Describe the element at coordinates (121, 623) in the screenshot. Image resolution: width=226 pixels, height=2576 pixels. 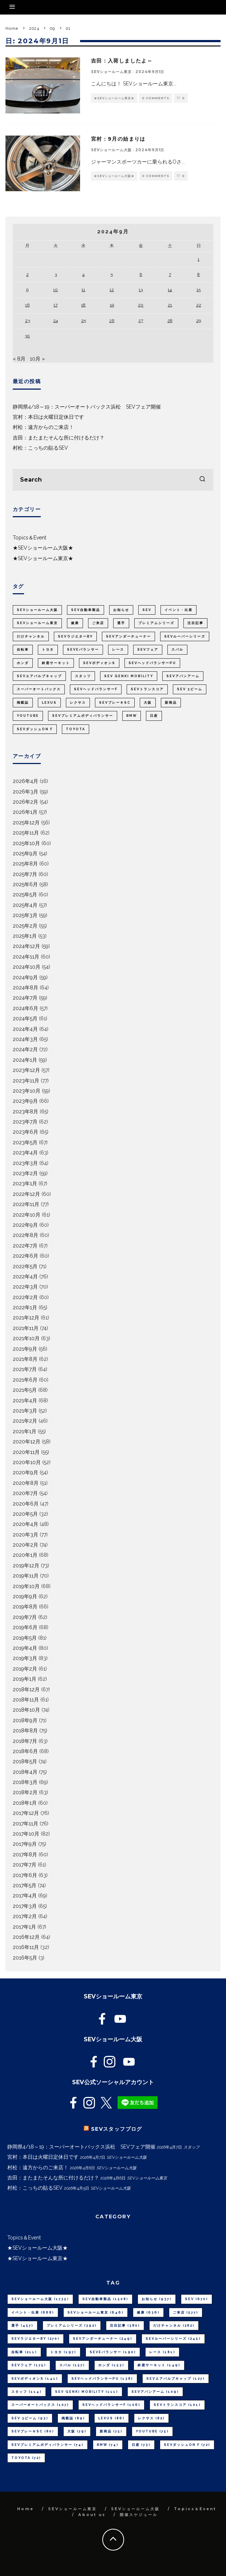
I see `選手 [選手 (457個の項目)]` at that location.